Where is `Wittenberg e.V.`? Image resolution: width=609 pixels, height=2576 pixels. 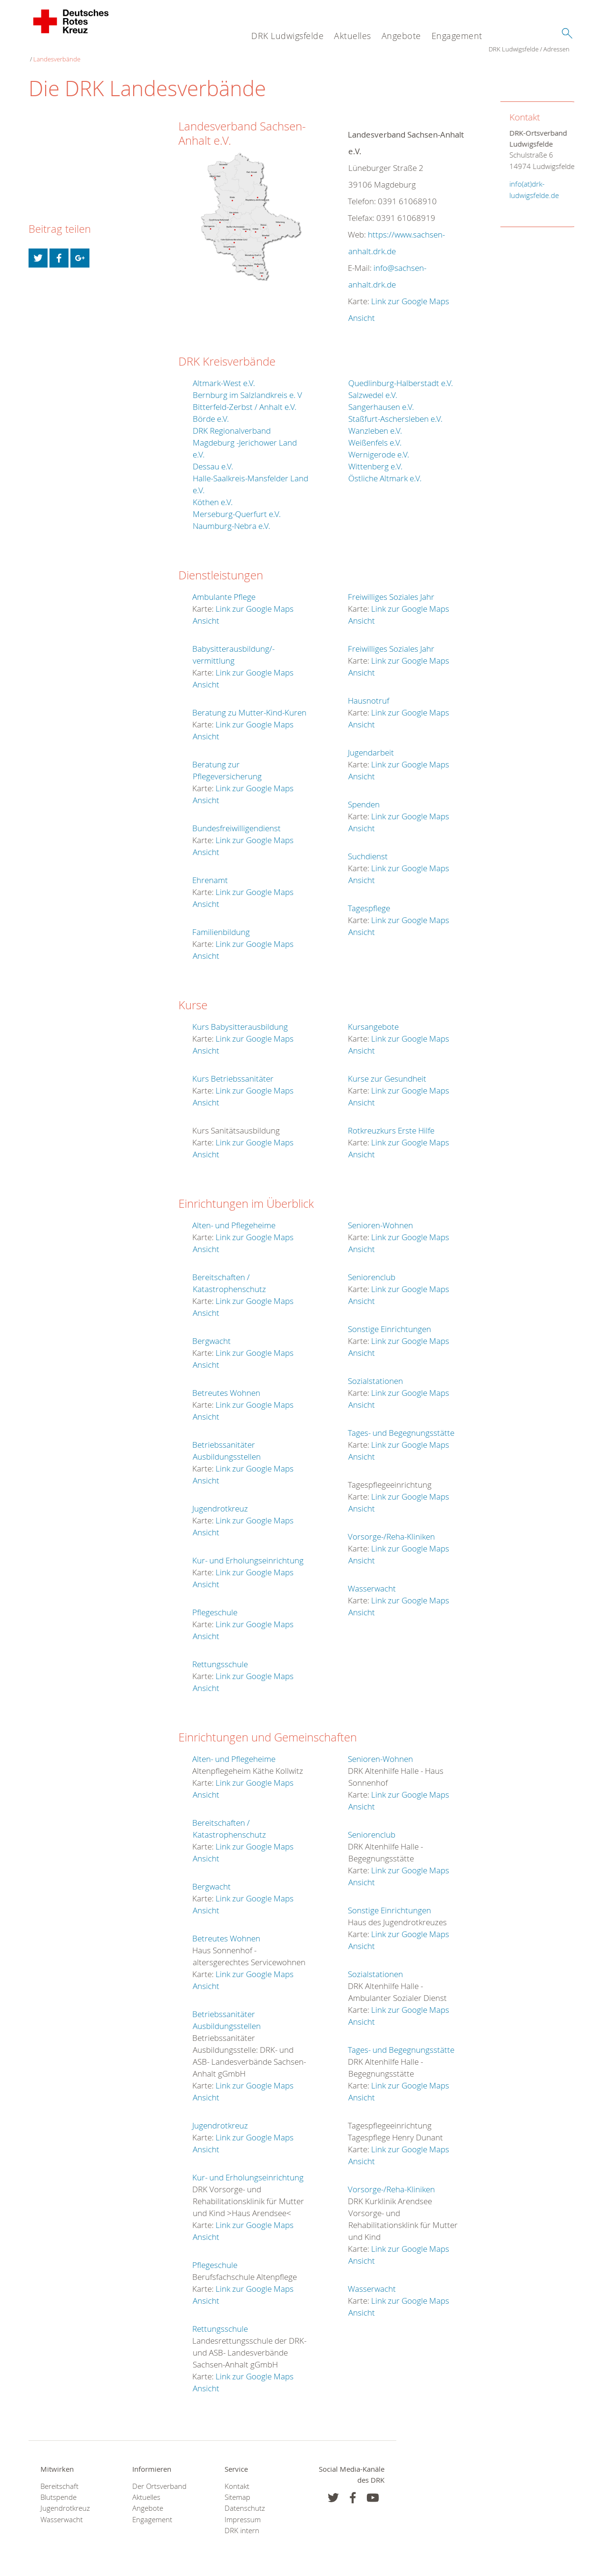
Wittenberg e.V. is located at coordinates (375, 459).